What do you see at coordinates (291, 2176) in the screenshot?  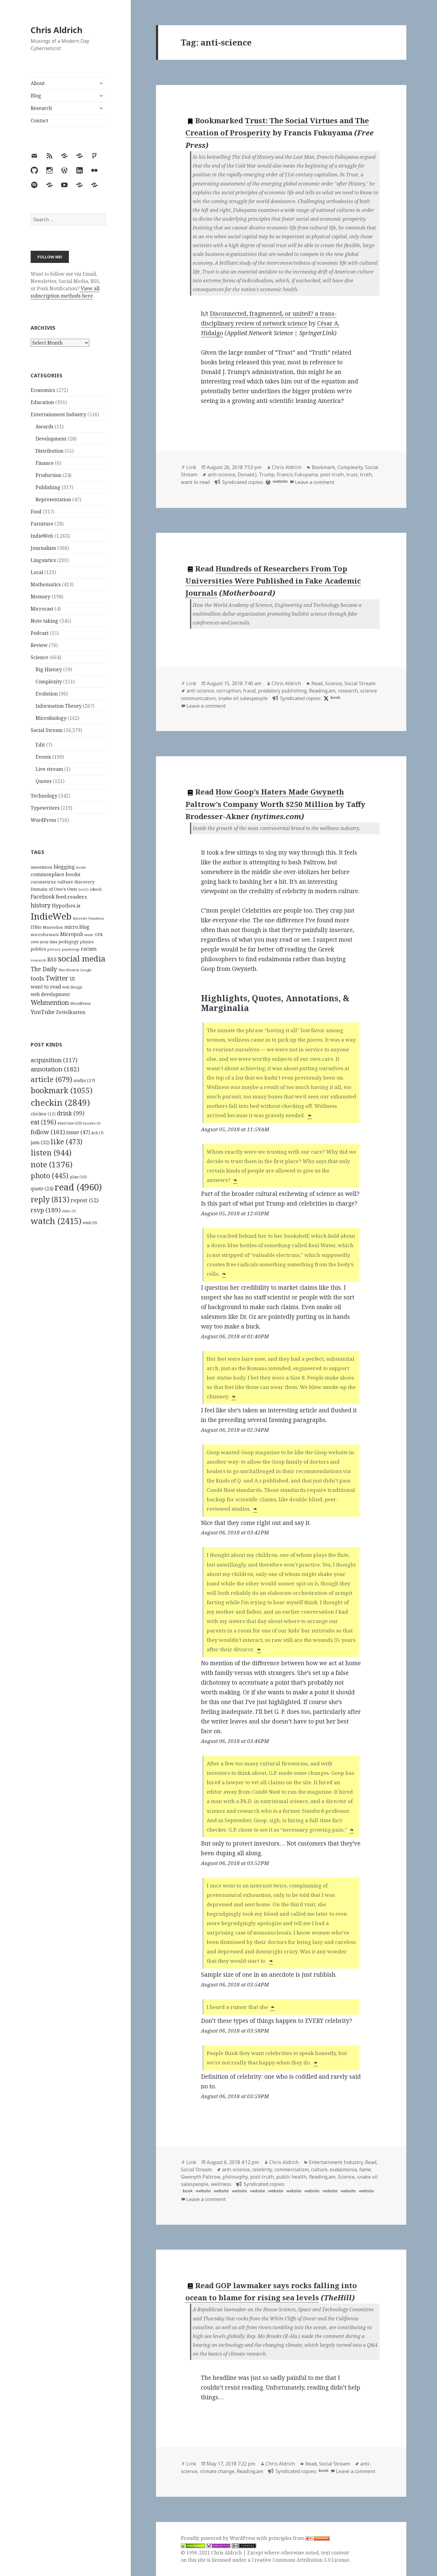 I see `public health` at bounding box center [291, 2176].